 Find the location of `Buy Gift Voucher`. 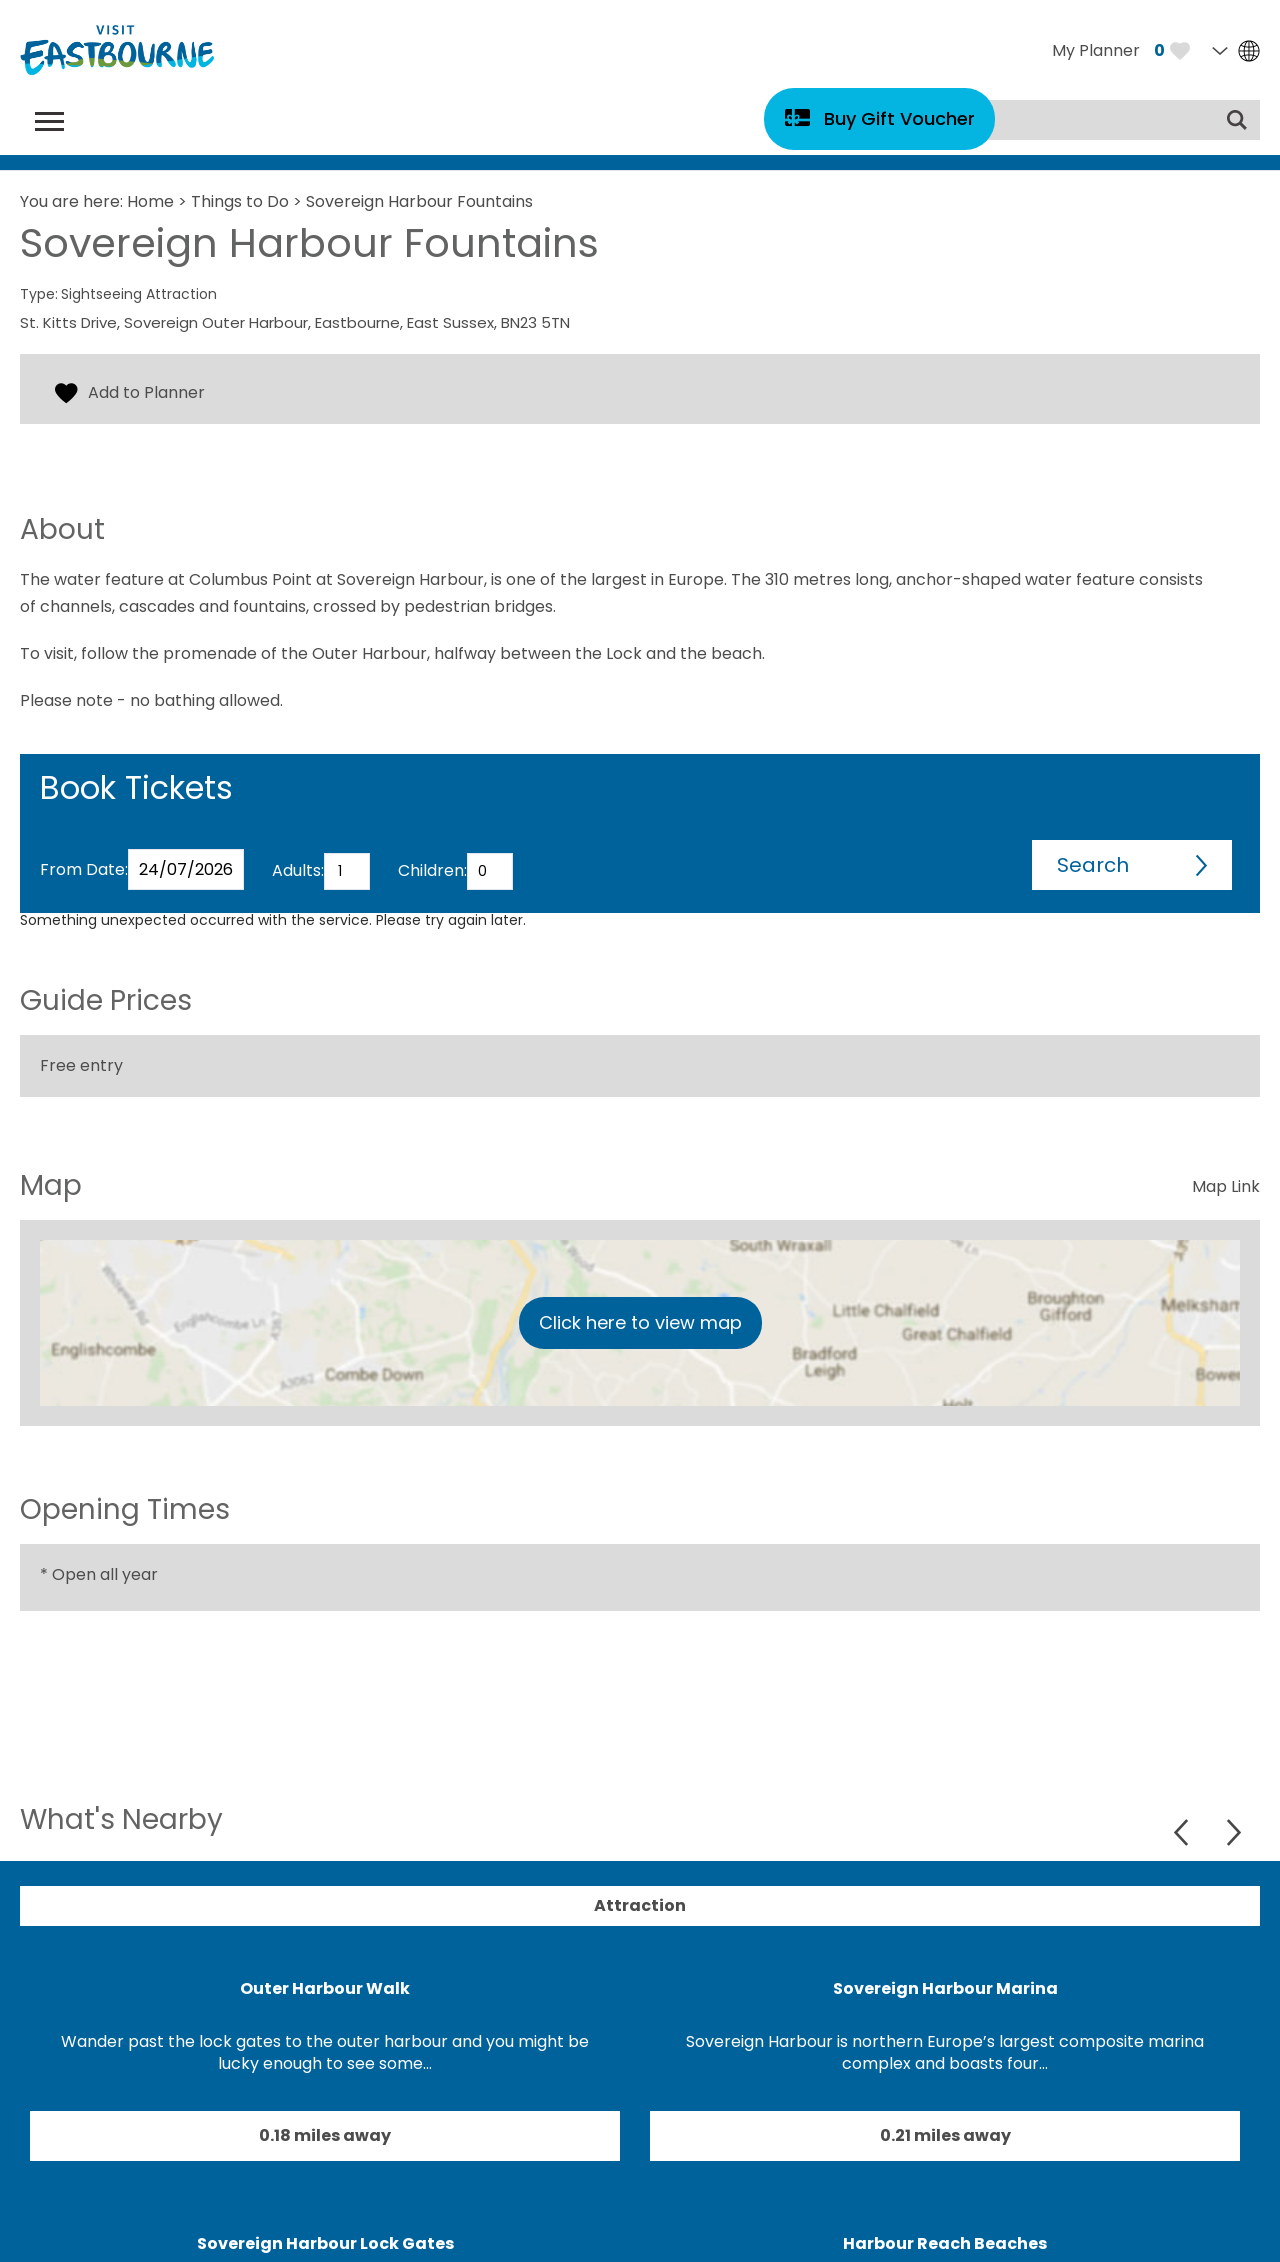

Buy Gift Voucher is located at coordinates (899, 118).